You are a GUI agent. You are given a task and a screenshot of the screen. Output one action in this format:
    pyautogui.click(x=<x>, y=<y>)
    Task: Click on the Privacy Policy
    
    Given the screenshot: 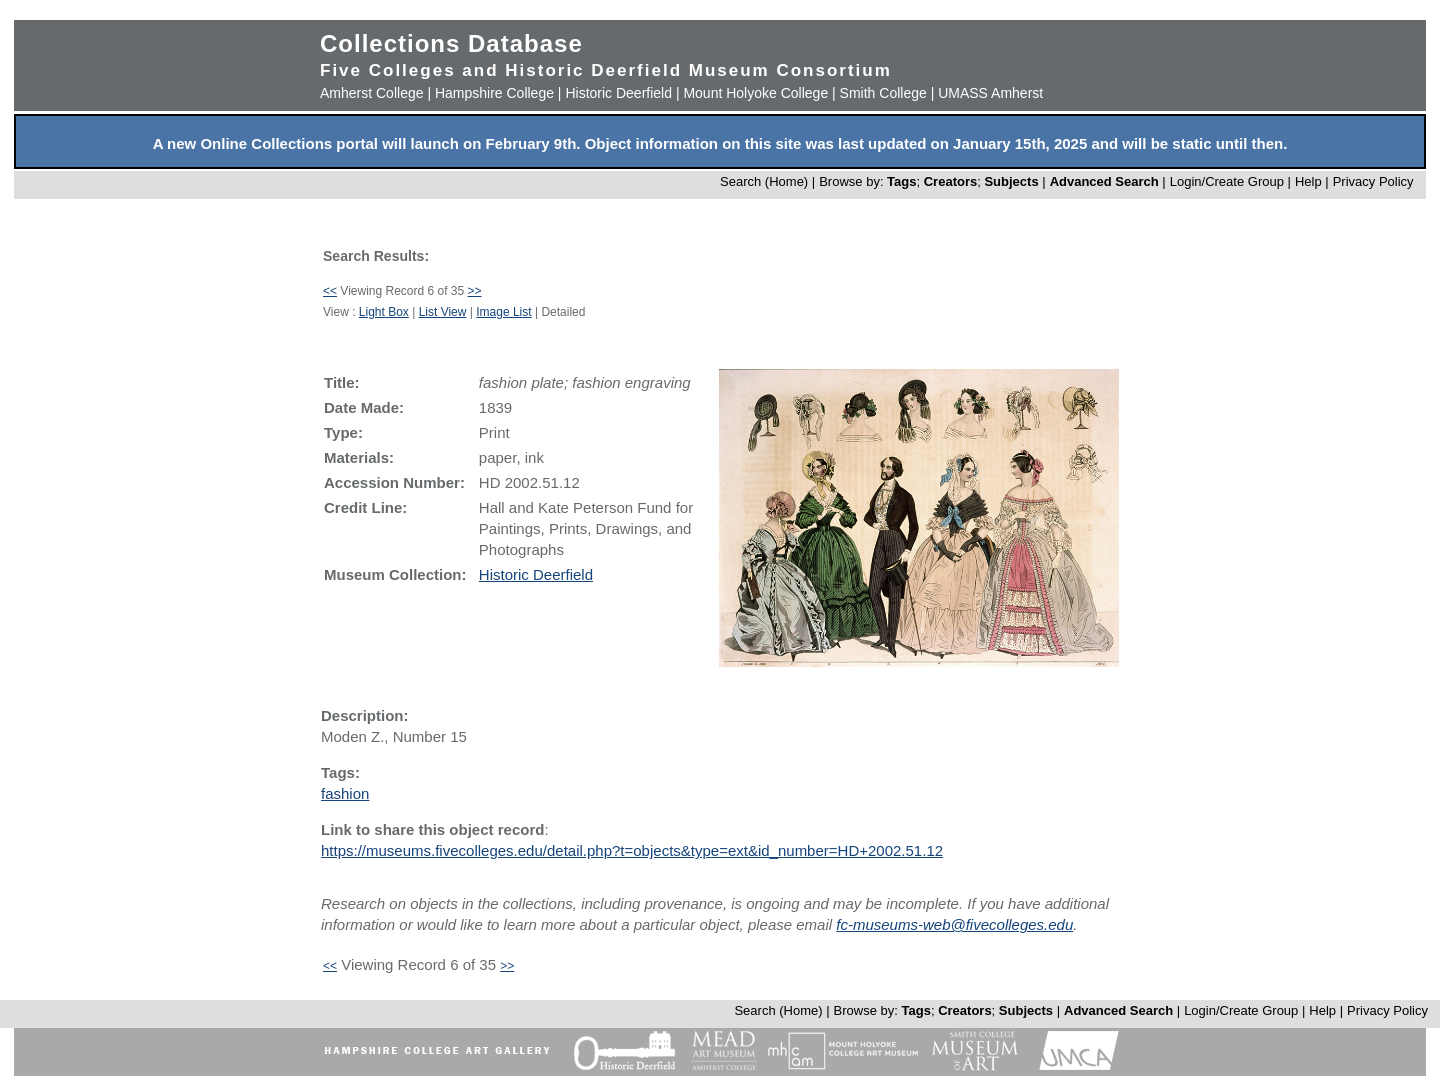 What is the action you would take?
    pyautogui.click(x=1373, y=181)
    